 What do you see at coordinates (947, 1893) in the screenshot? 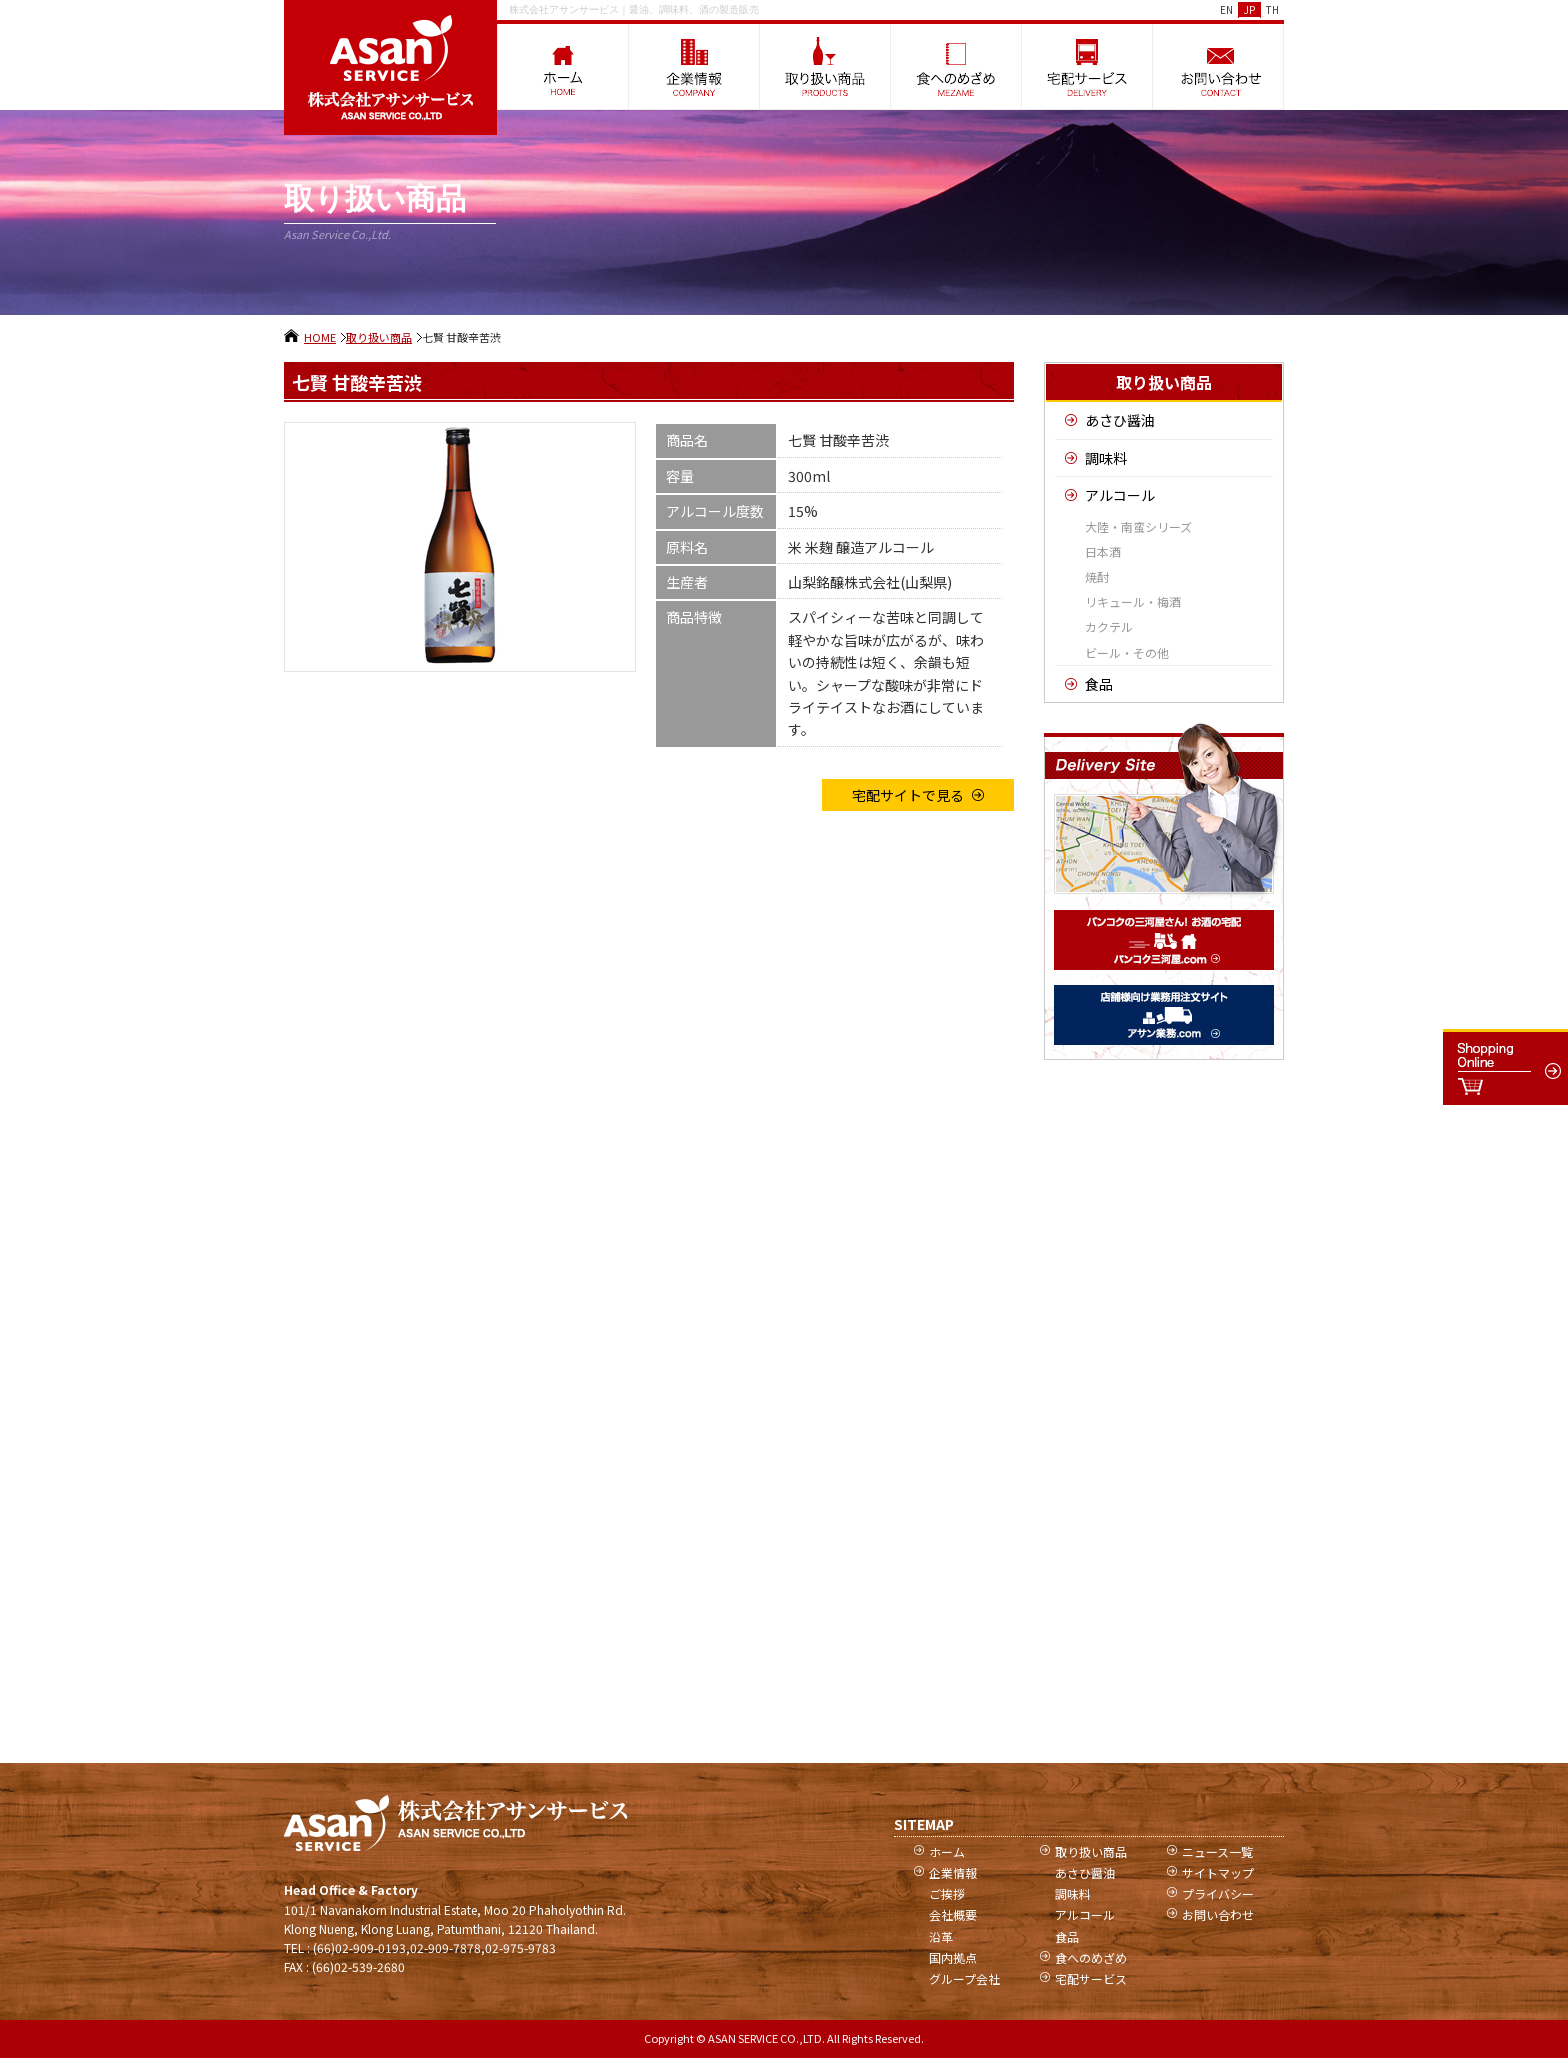
I see `ご挨拶` at bounding box center [947, 1893].